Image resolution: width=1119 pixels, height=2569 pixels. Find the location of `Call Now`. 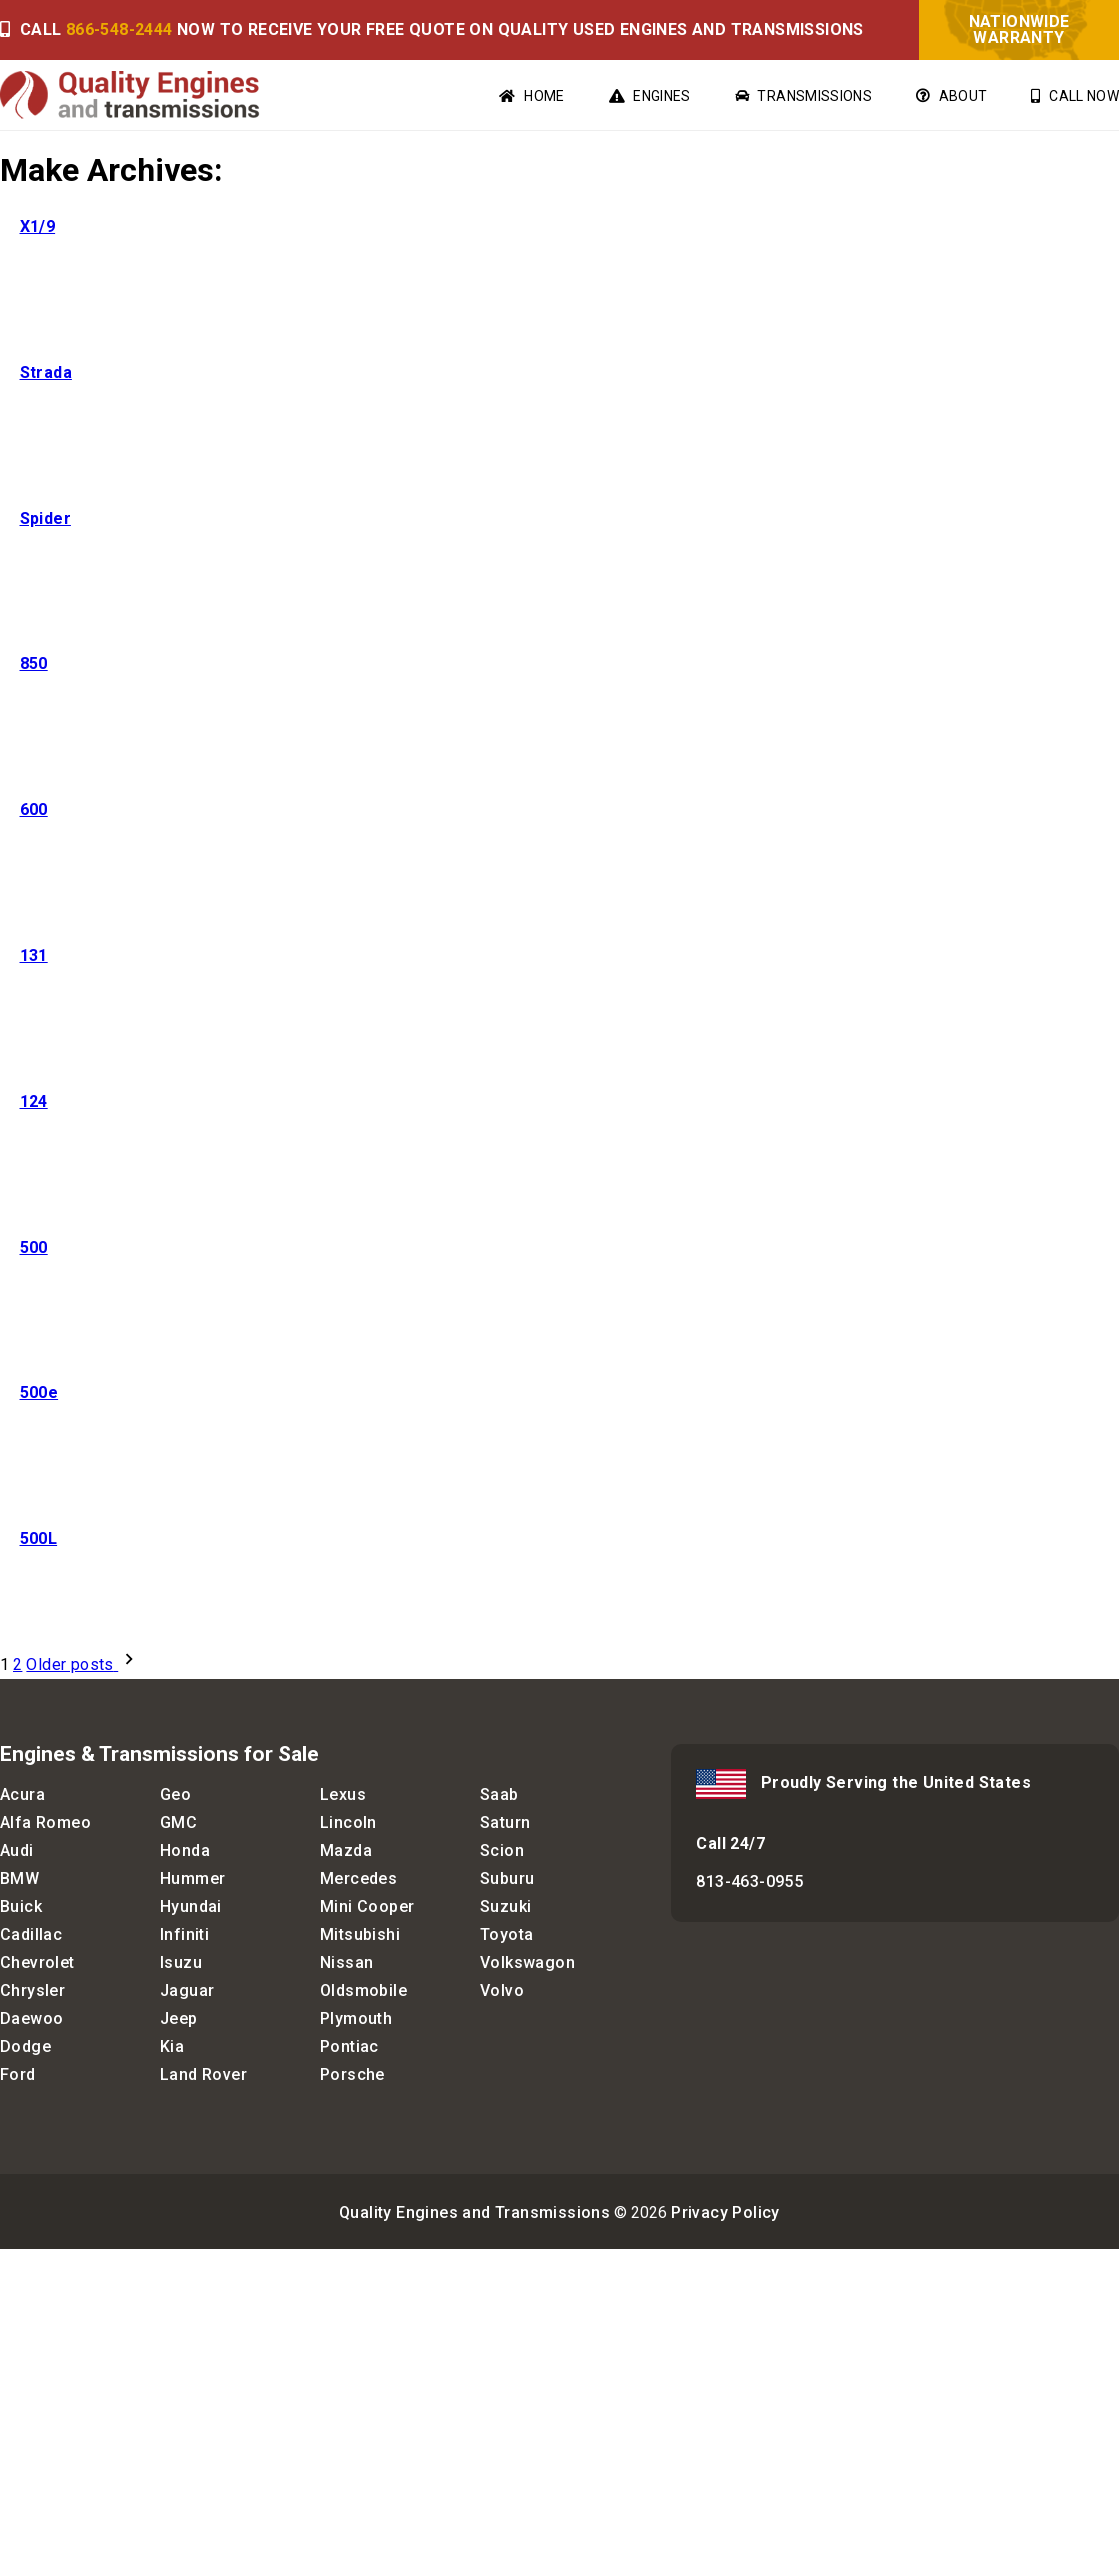

Call Now is located at coordinates (1075, 96).